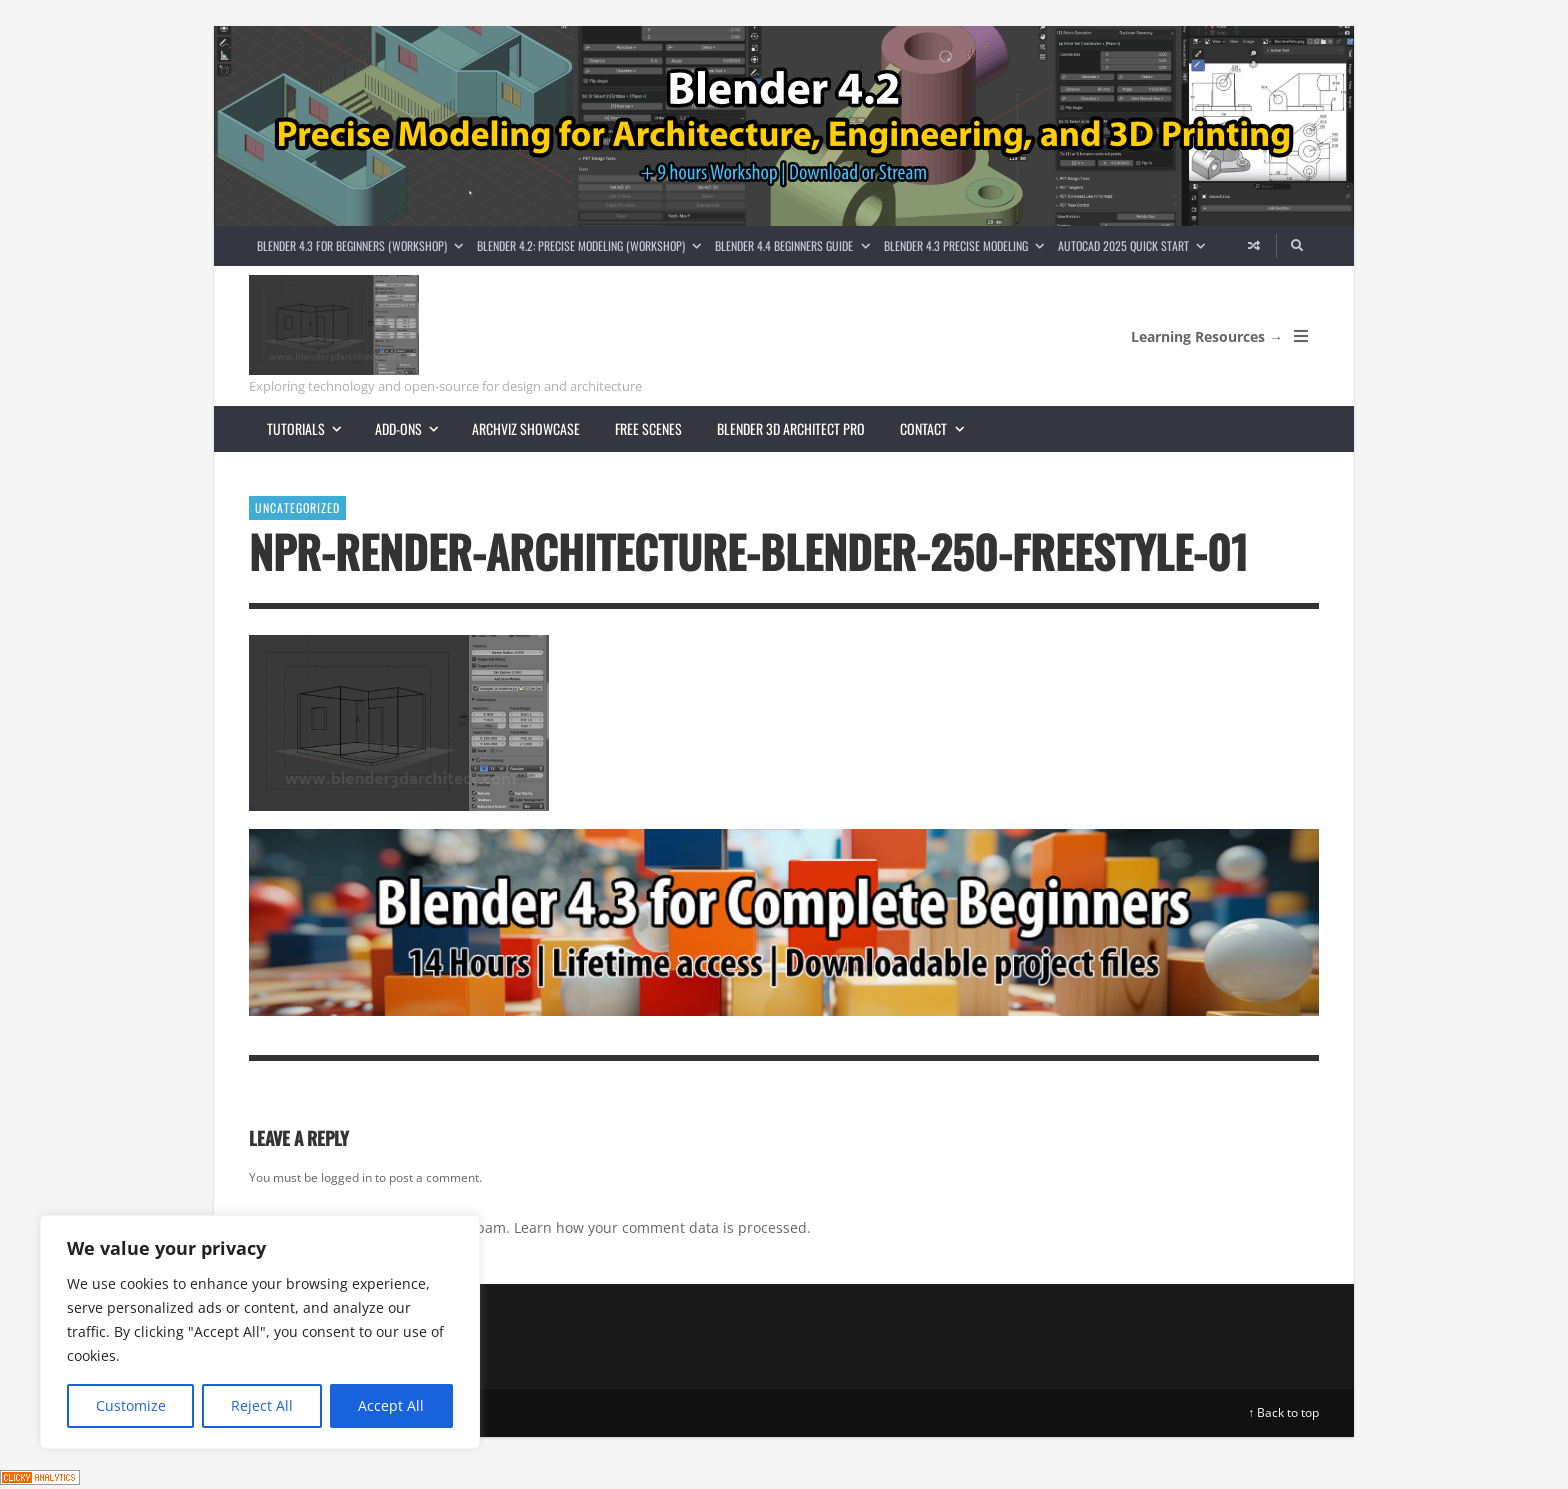  I want to click on Blender 4.2: Precise Modeling (Workshop), so click(592, 245).